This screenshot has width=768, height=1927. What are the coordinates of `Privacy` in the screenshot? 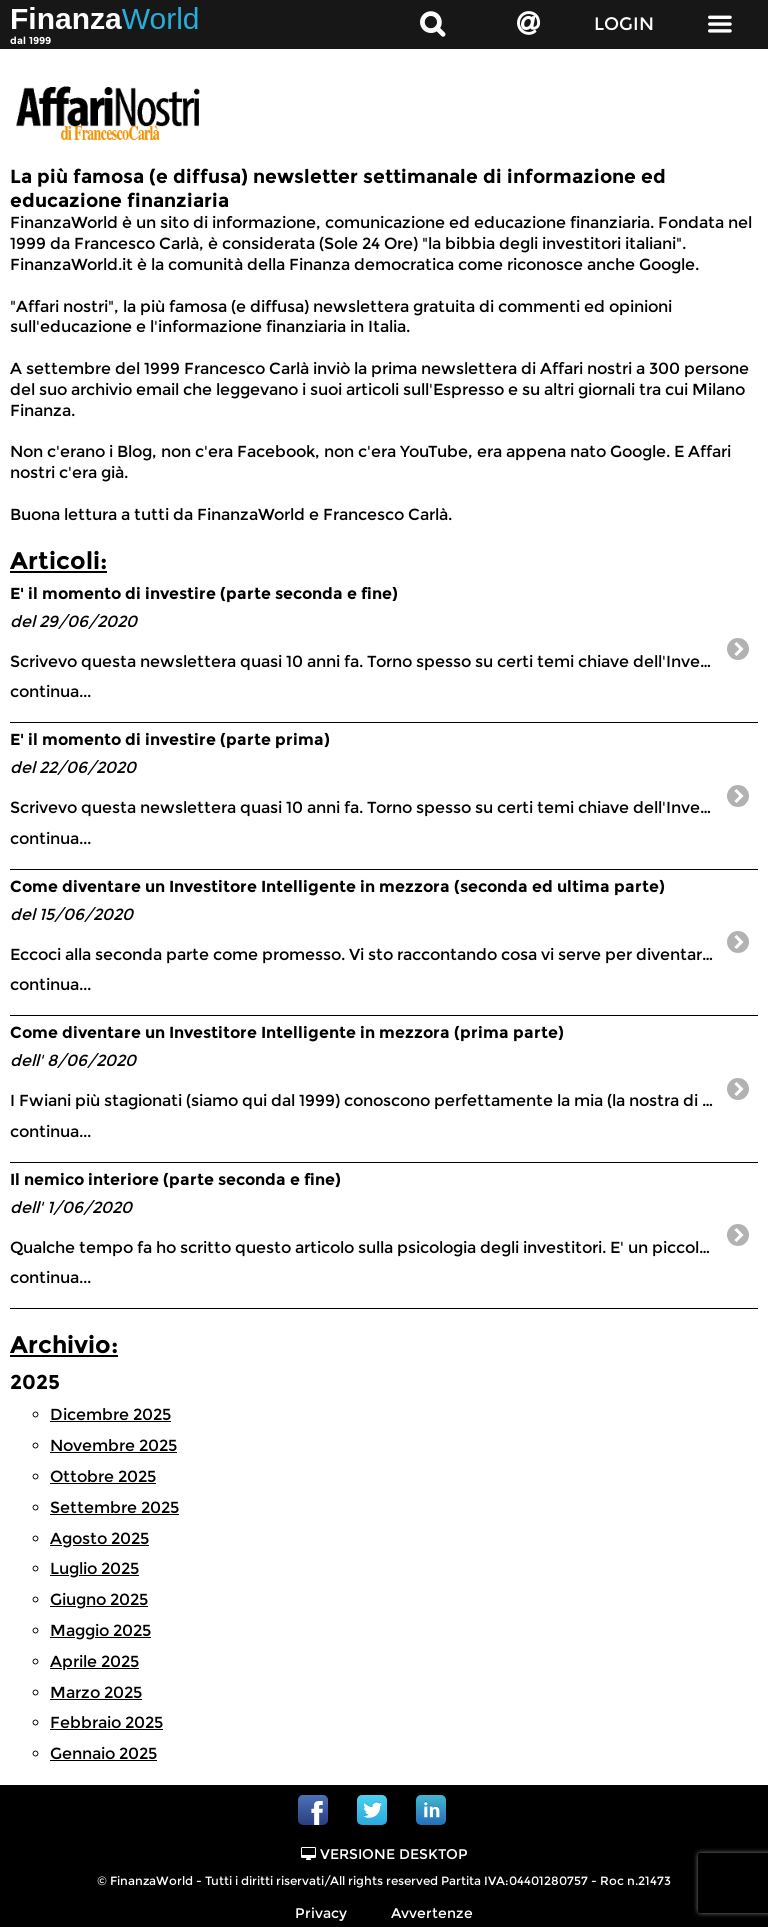 It's located at (321, 1913).